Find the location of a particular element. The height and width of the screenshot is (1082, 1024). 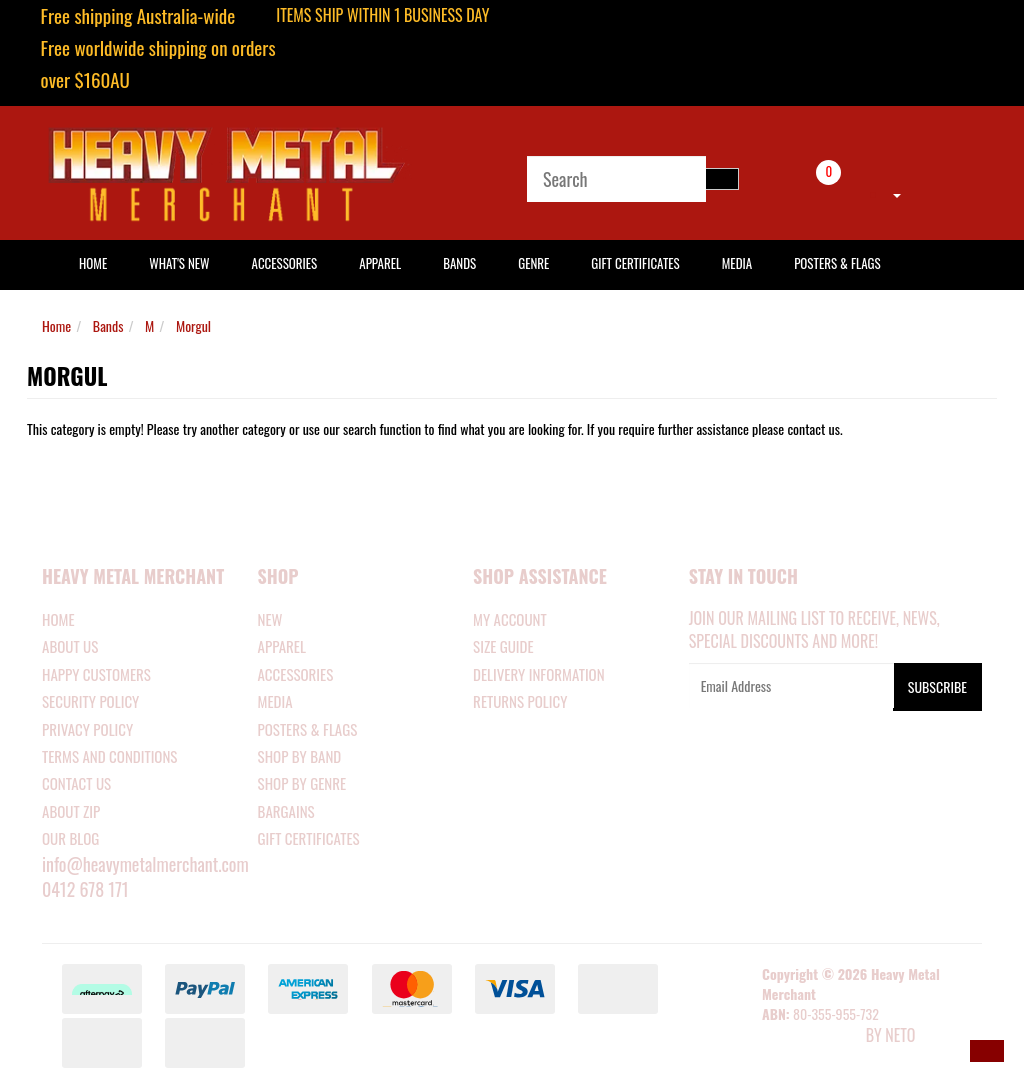

E-commerce Software is located at coordinates (812, 1037).